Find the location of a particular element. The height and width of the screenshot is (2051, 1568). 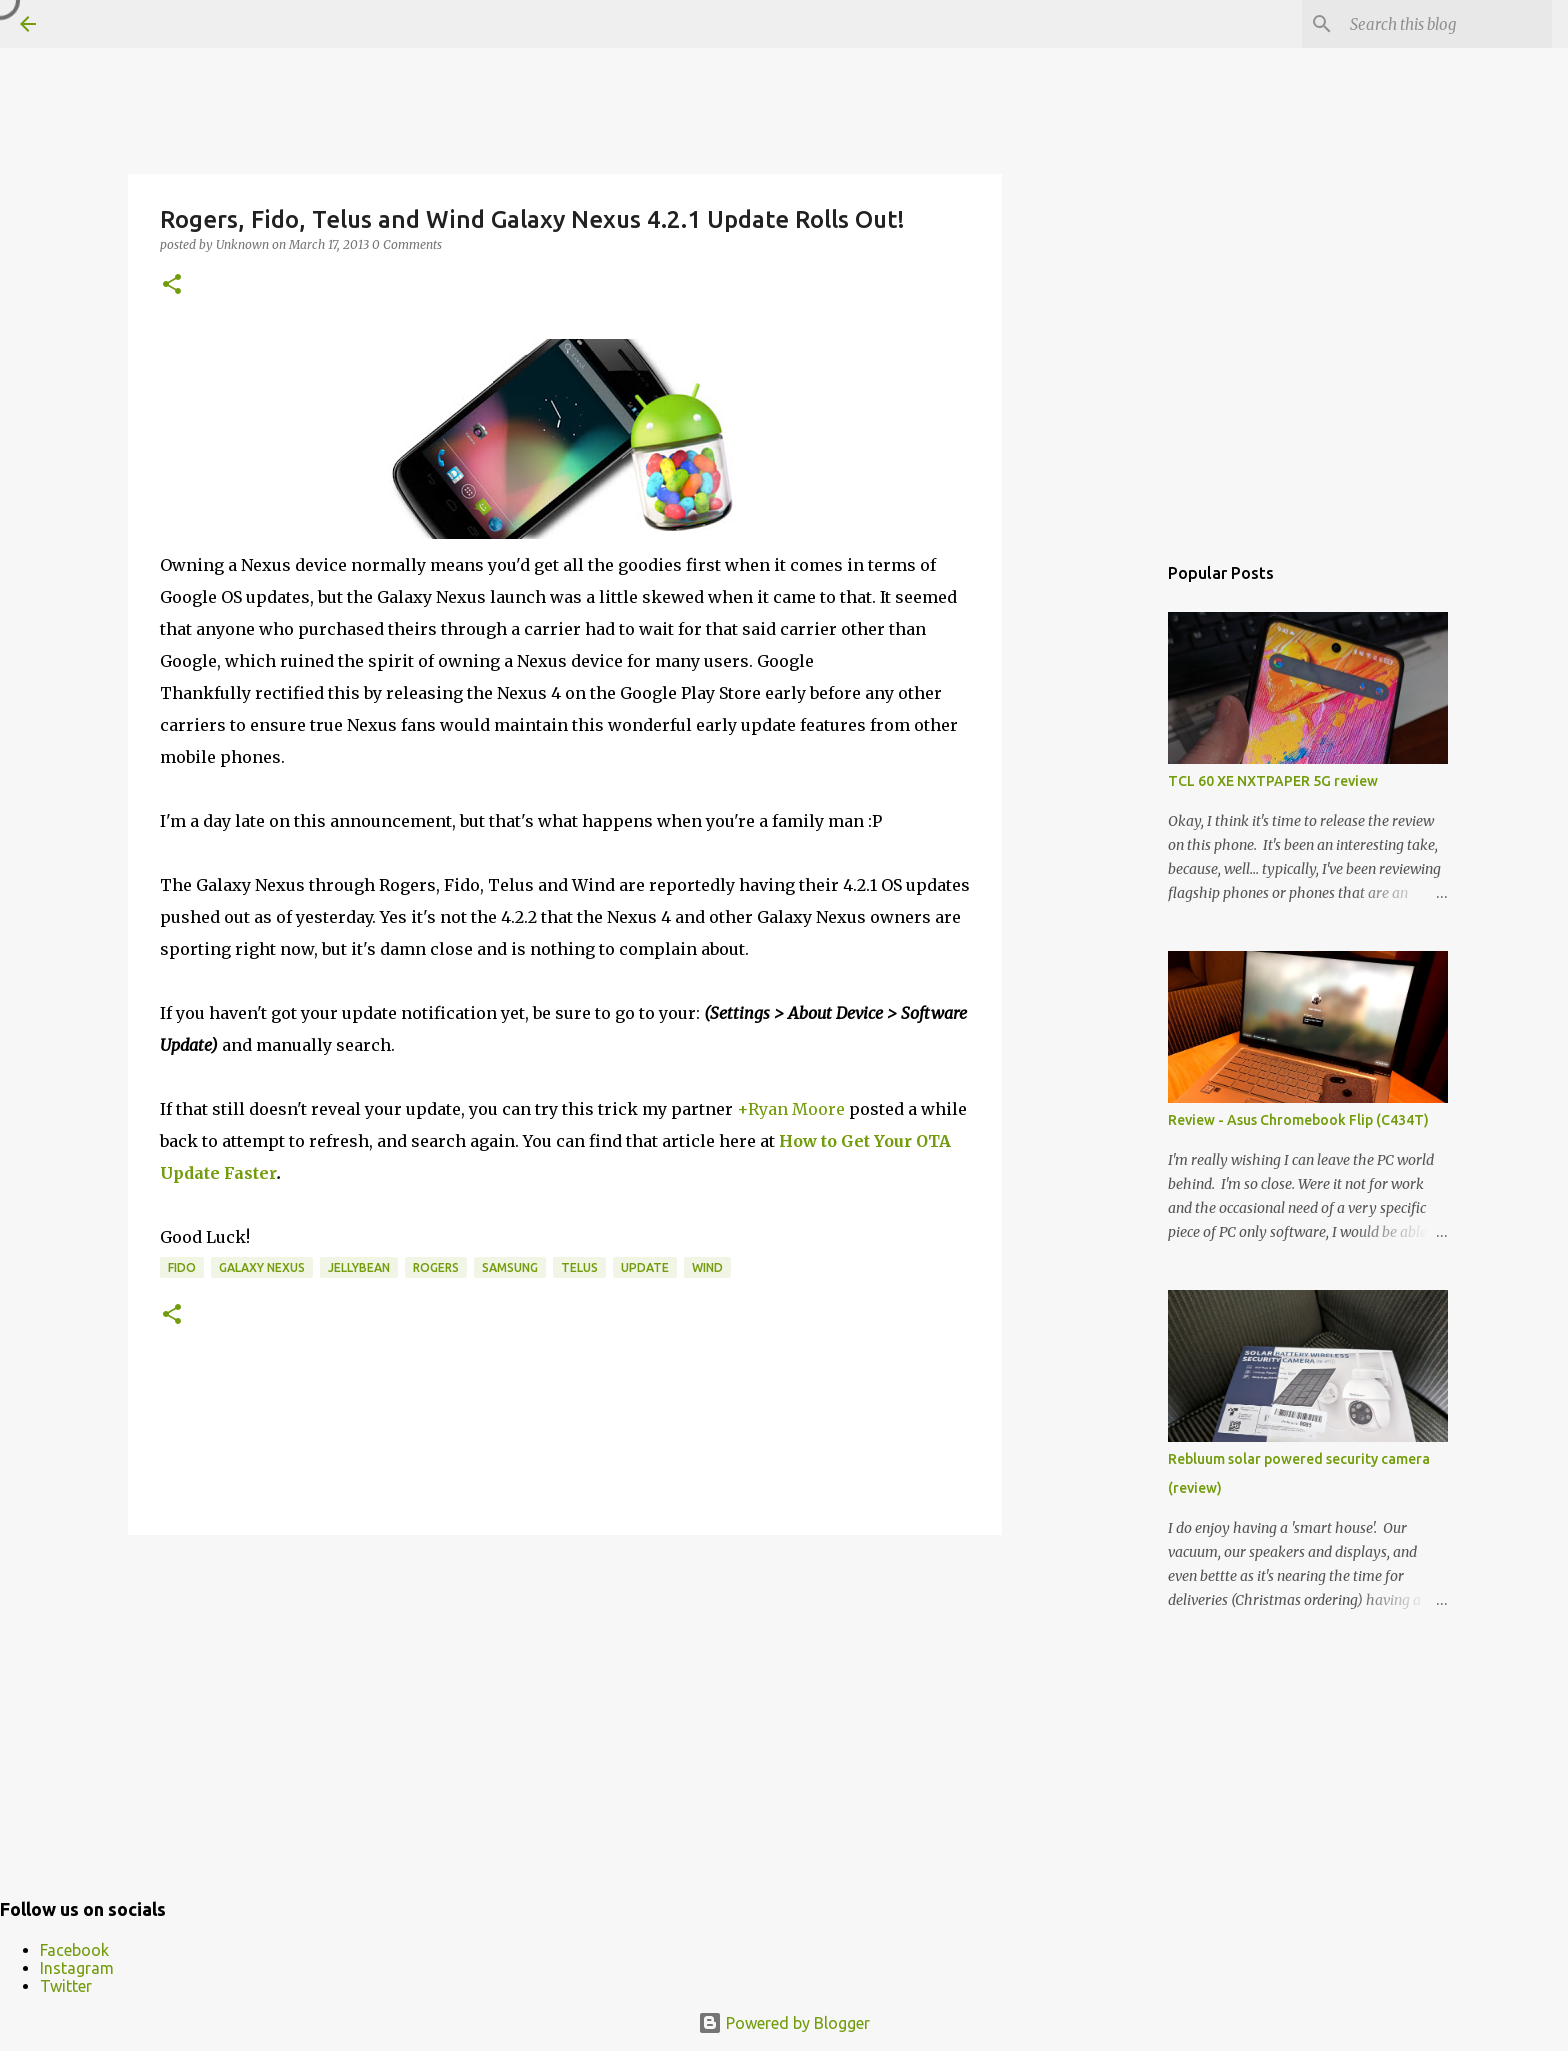

TCL 60 XE NXTPAPER 5G review is located at coordinates (1273, 781).